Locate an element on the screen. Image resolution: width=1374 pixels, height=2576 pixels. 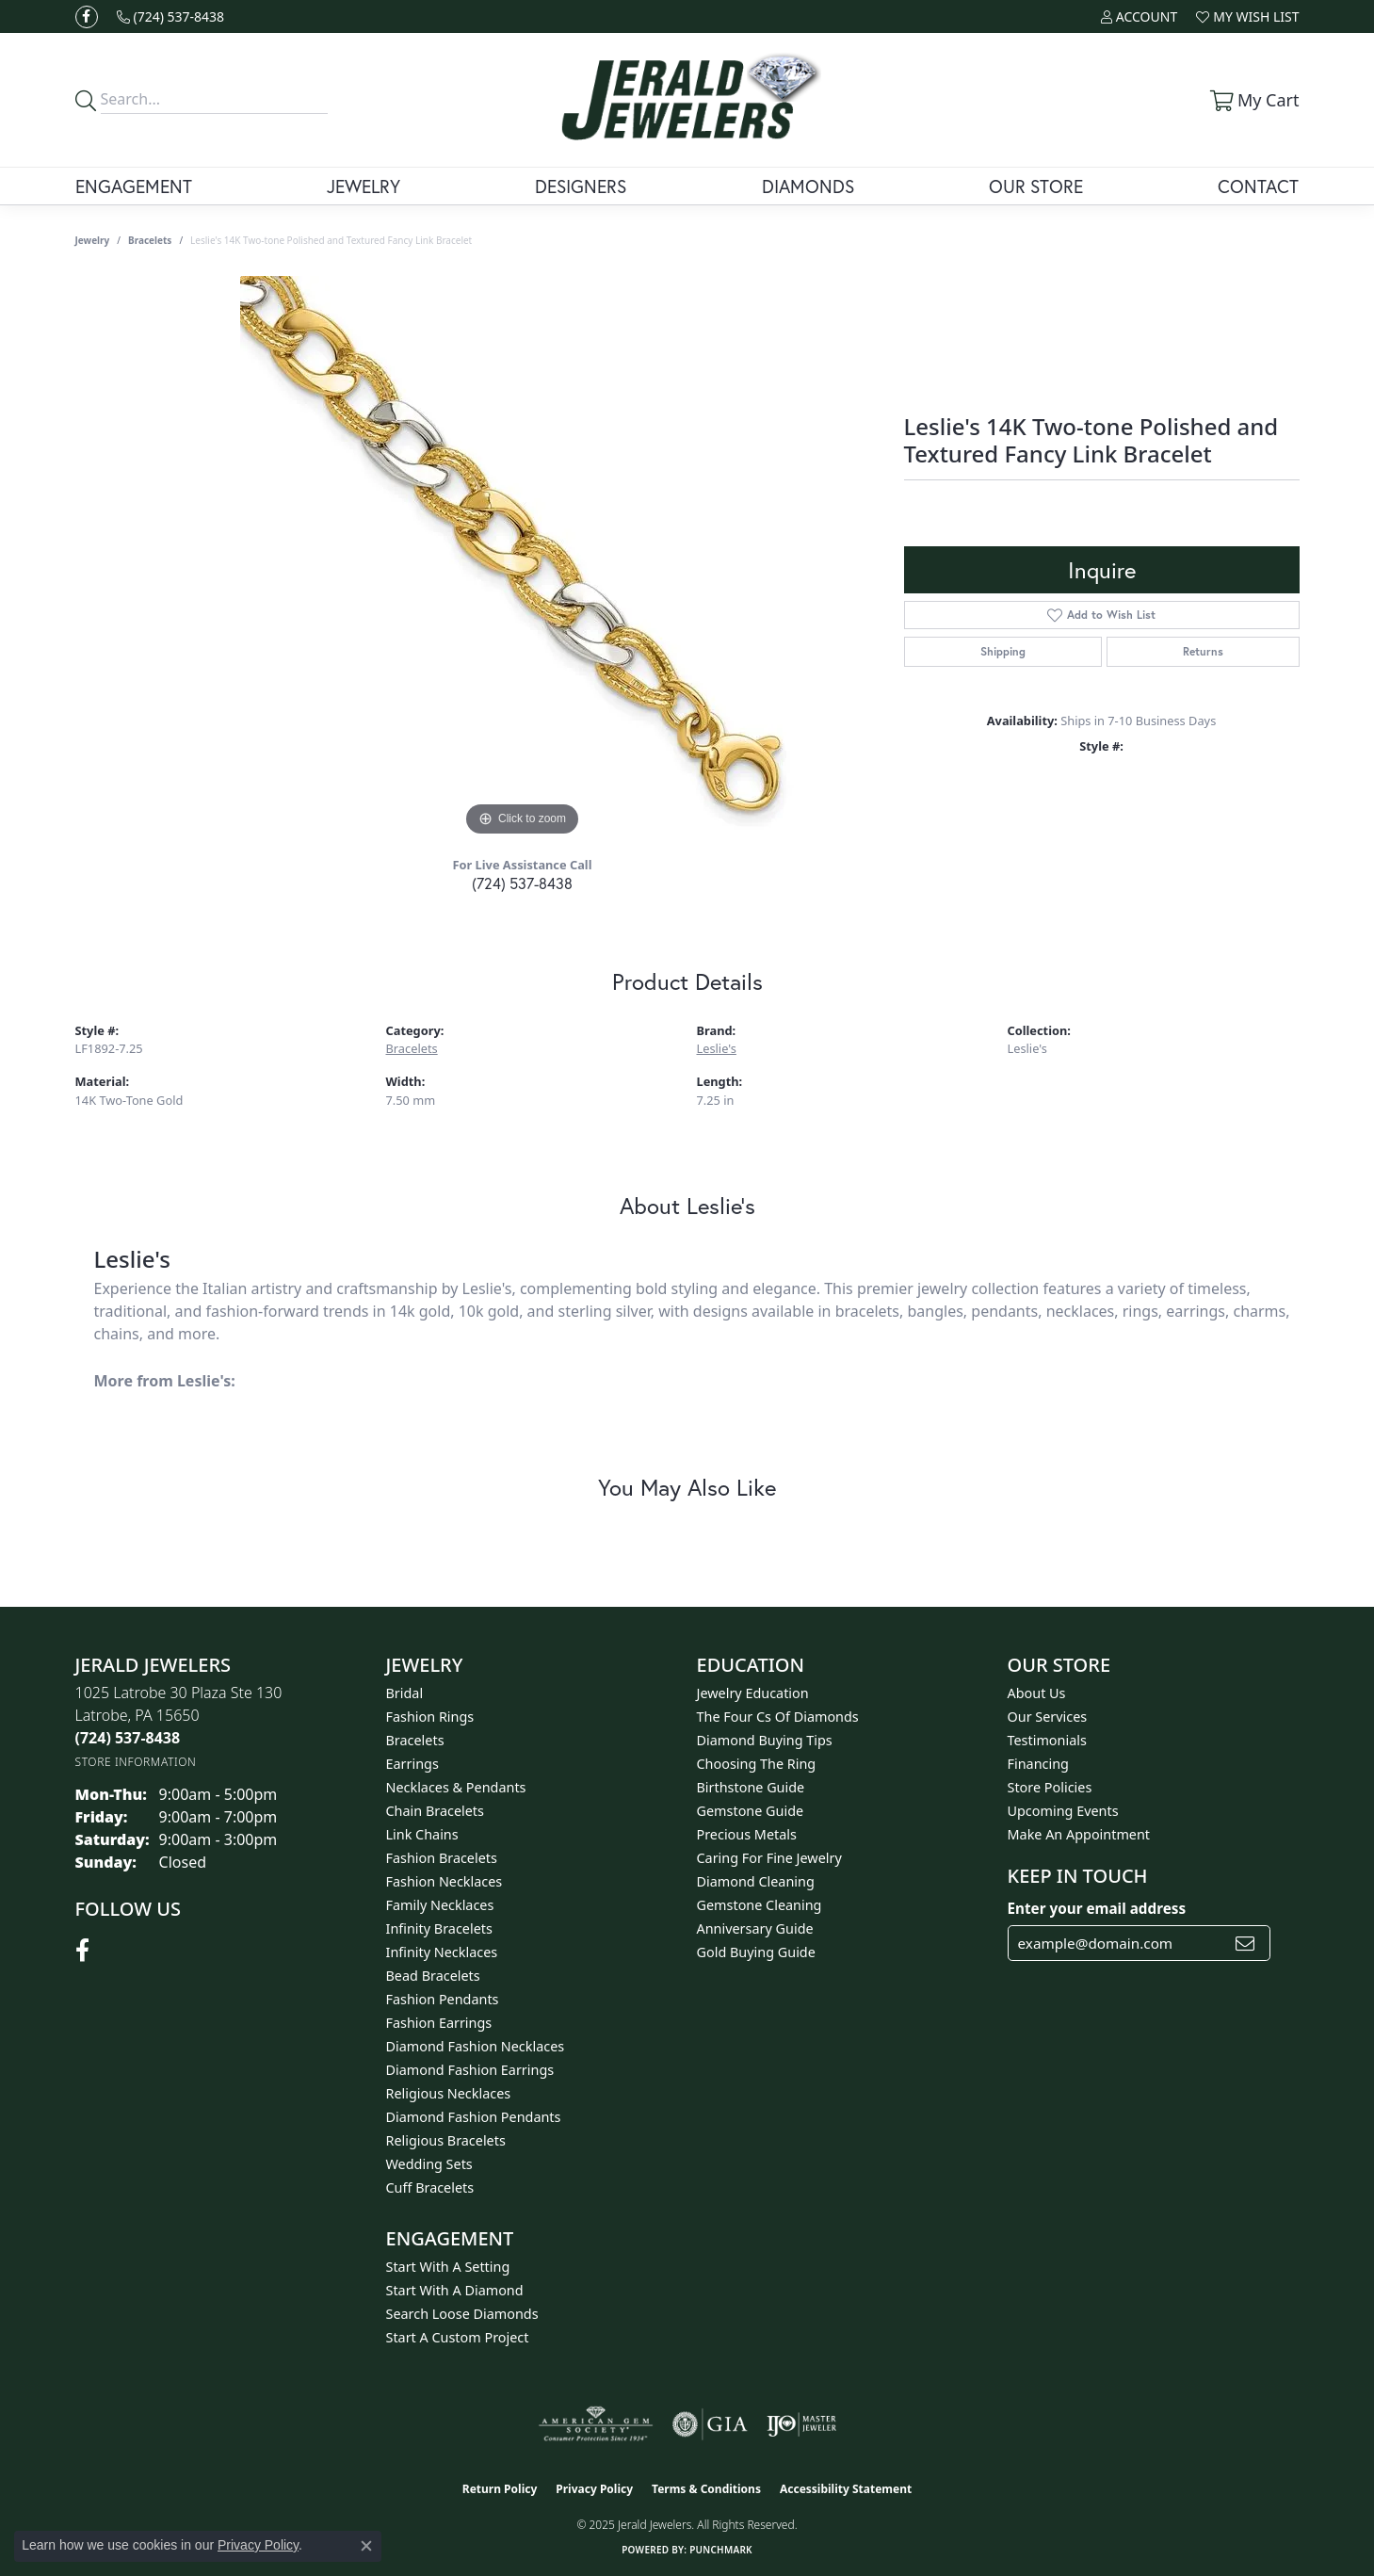
Make An Appointment is located at coordinates (1079, 1834).